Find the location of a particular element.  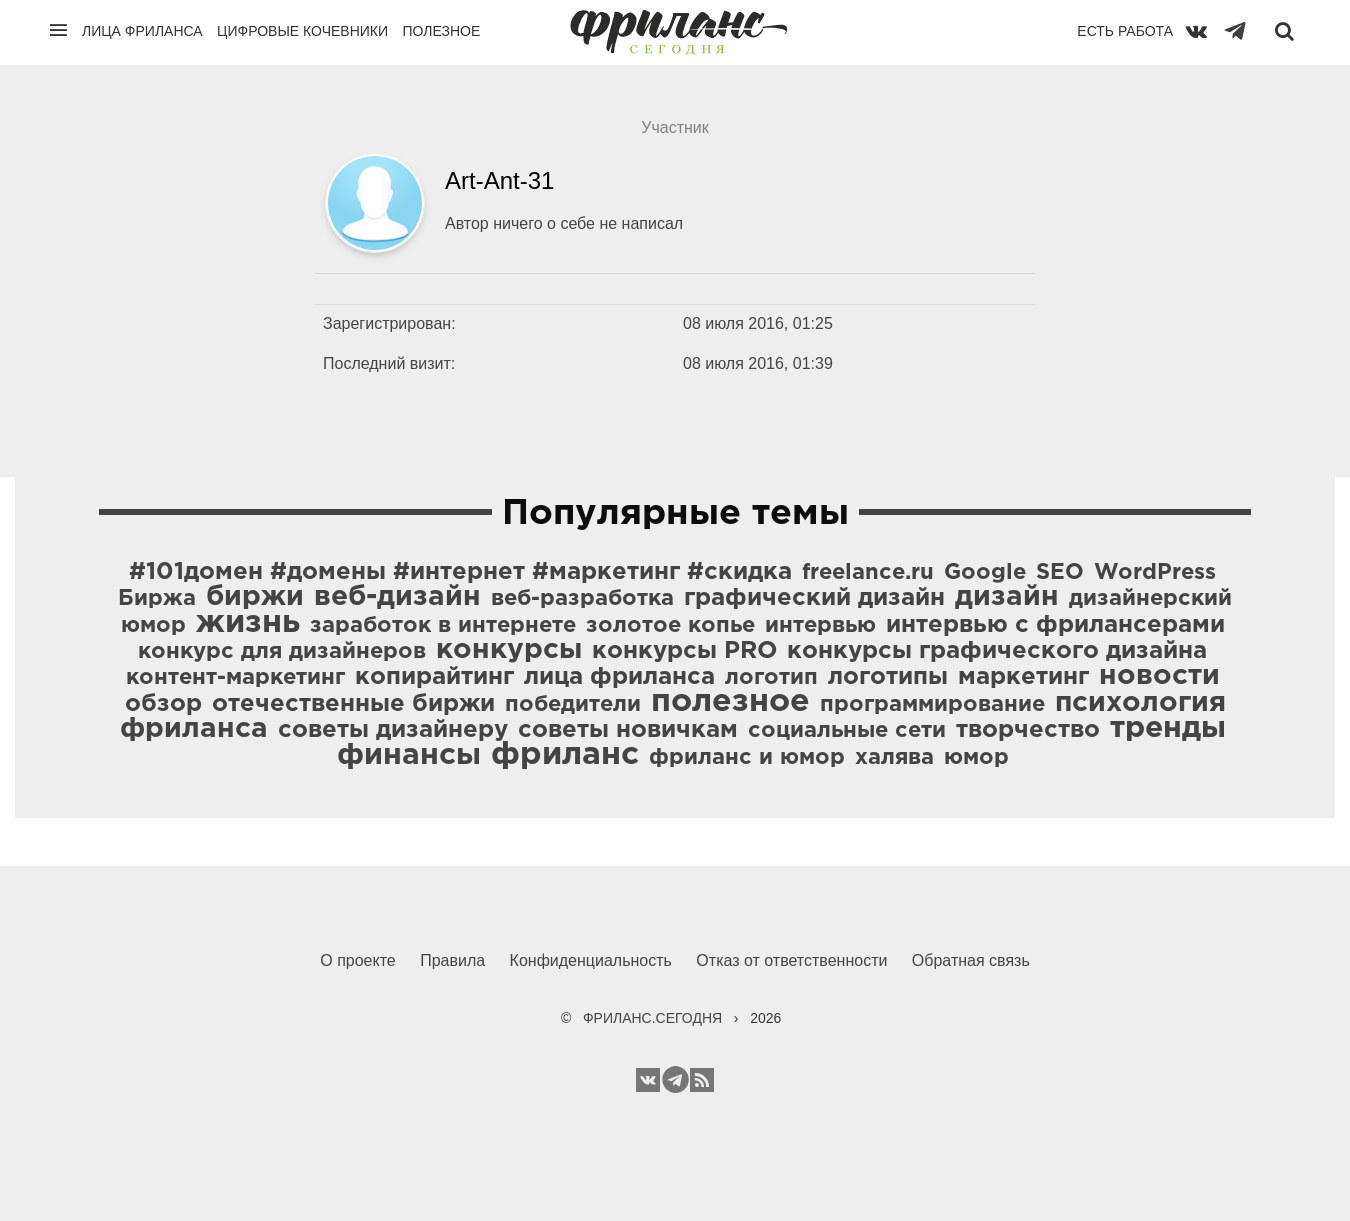

О проекте is located at coordinates (357, 960).